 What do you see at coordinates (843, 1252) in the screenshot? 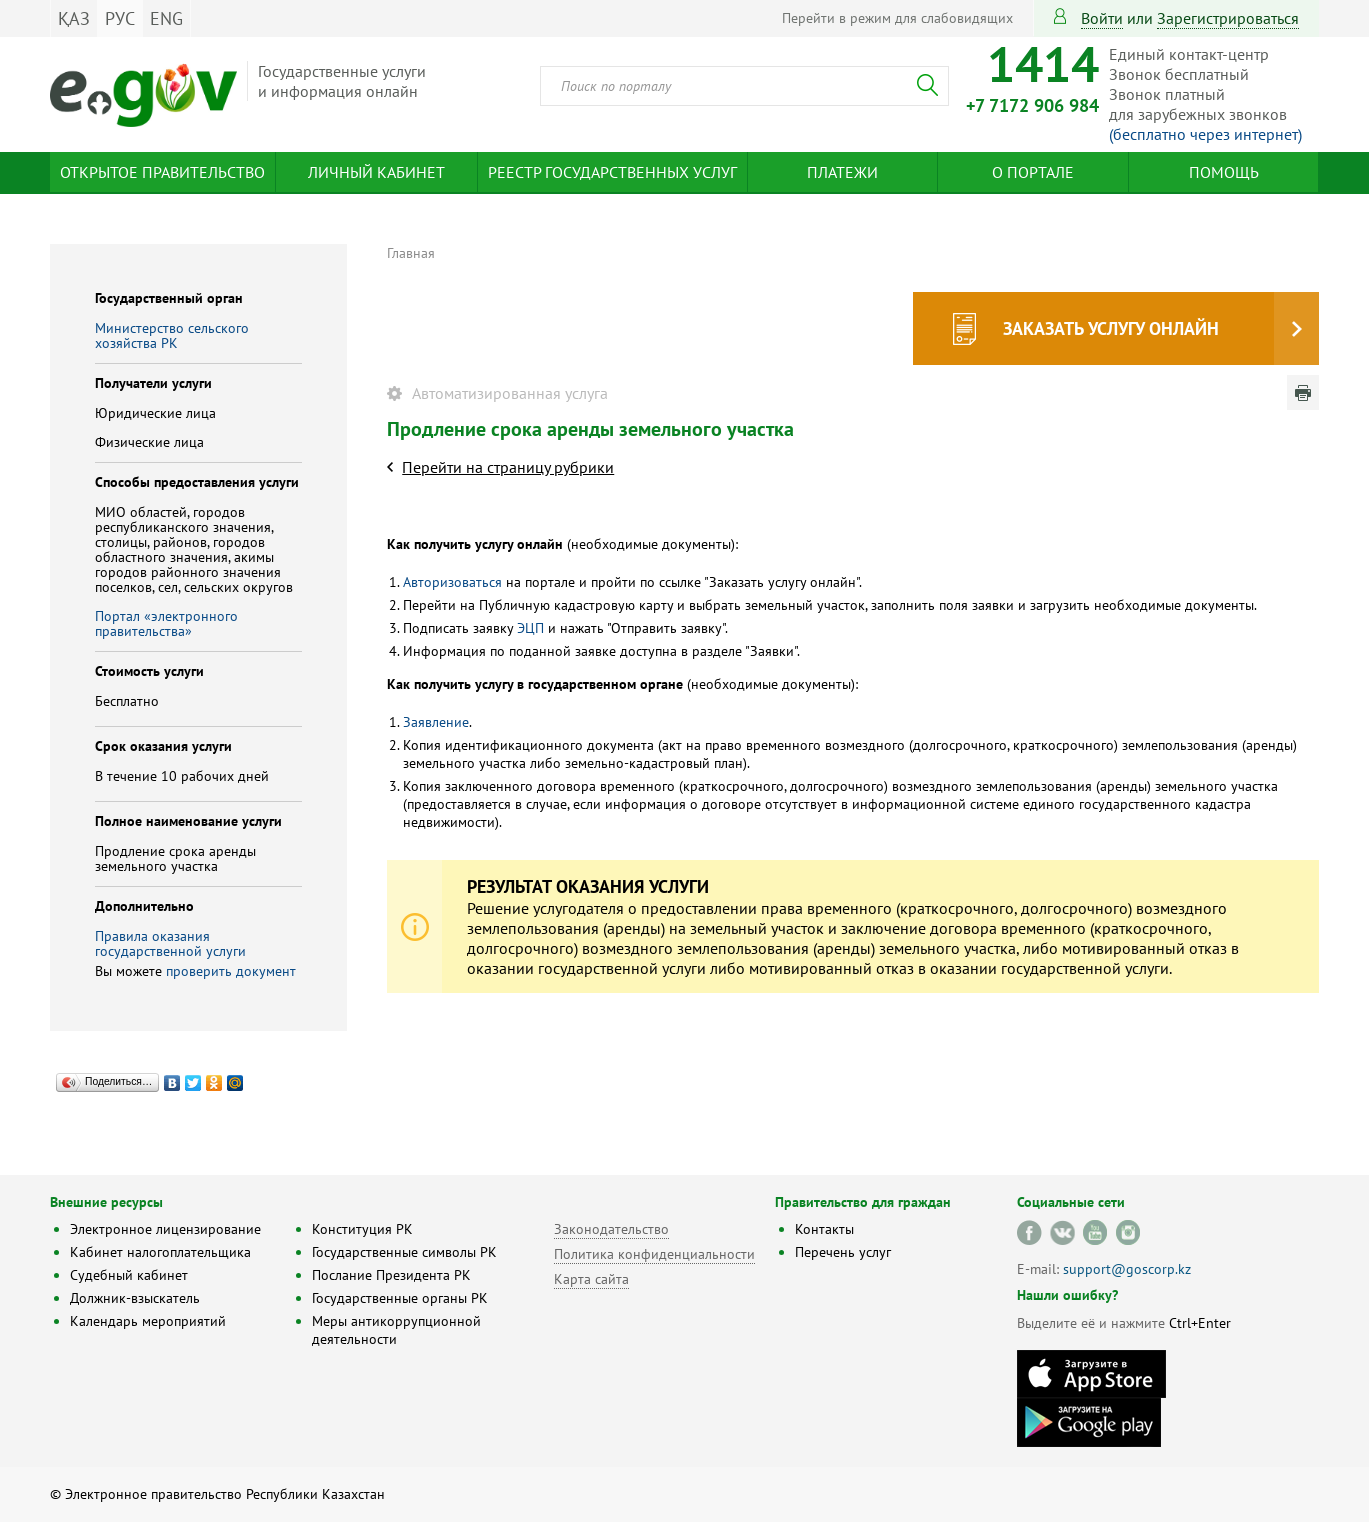
I see `Перечень услуг` at bounding box center [843, 1252].